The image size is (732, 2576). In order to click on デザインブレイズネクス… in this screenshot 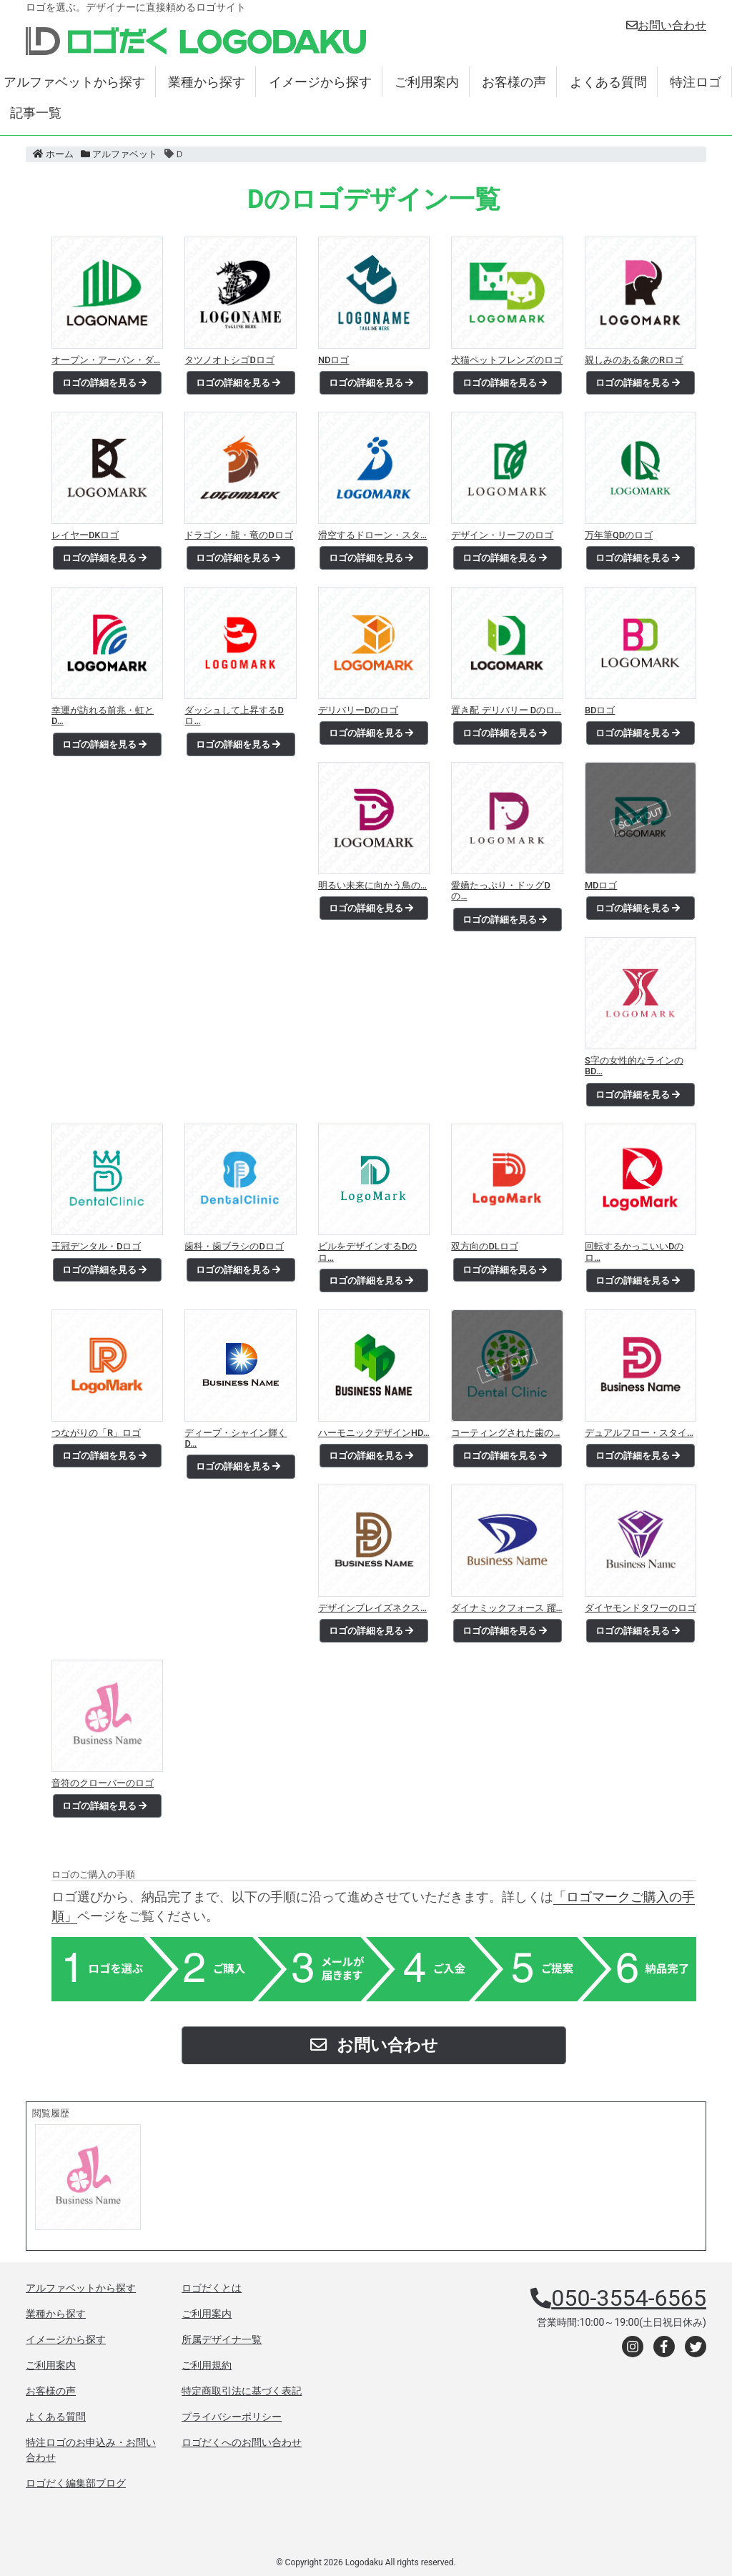, I will do `click(372, 1607)`.